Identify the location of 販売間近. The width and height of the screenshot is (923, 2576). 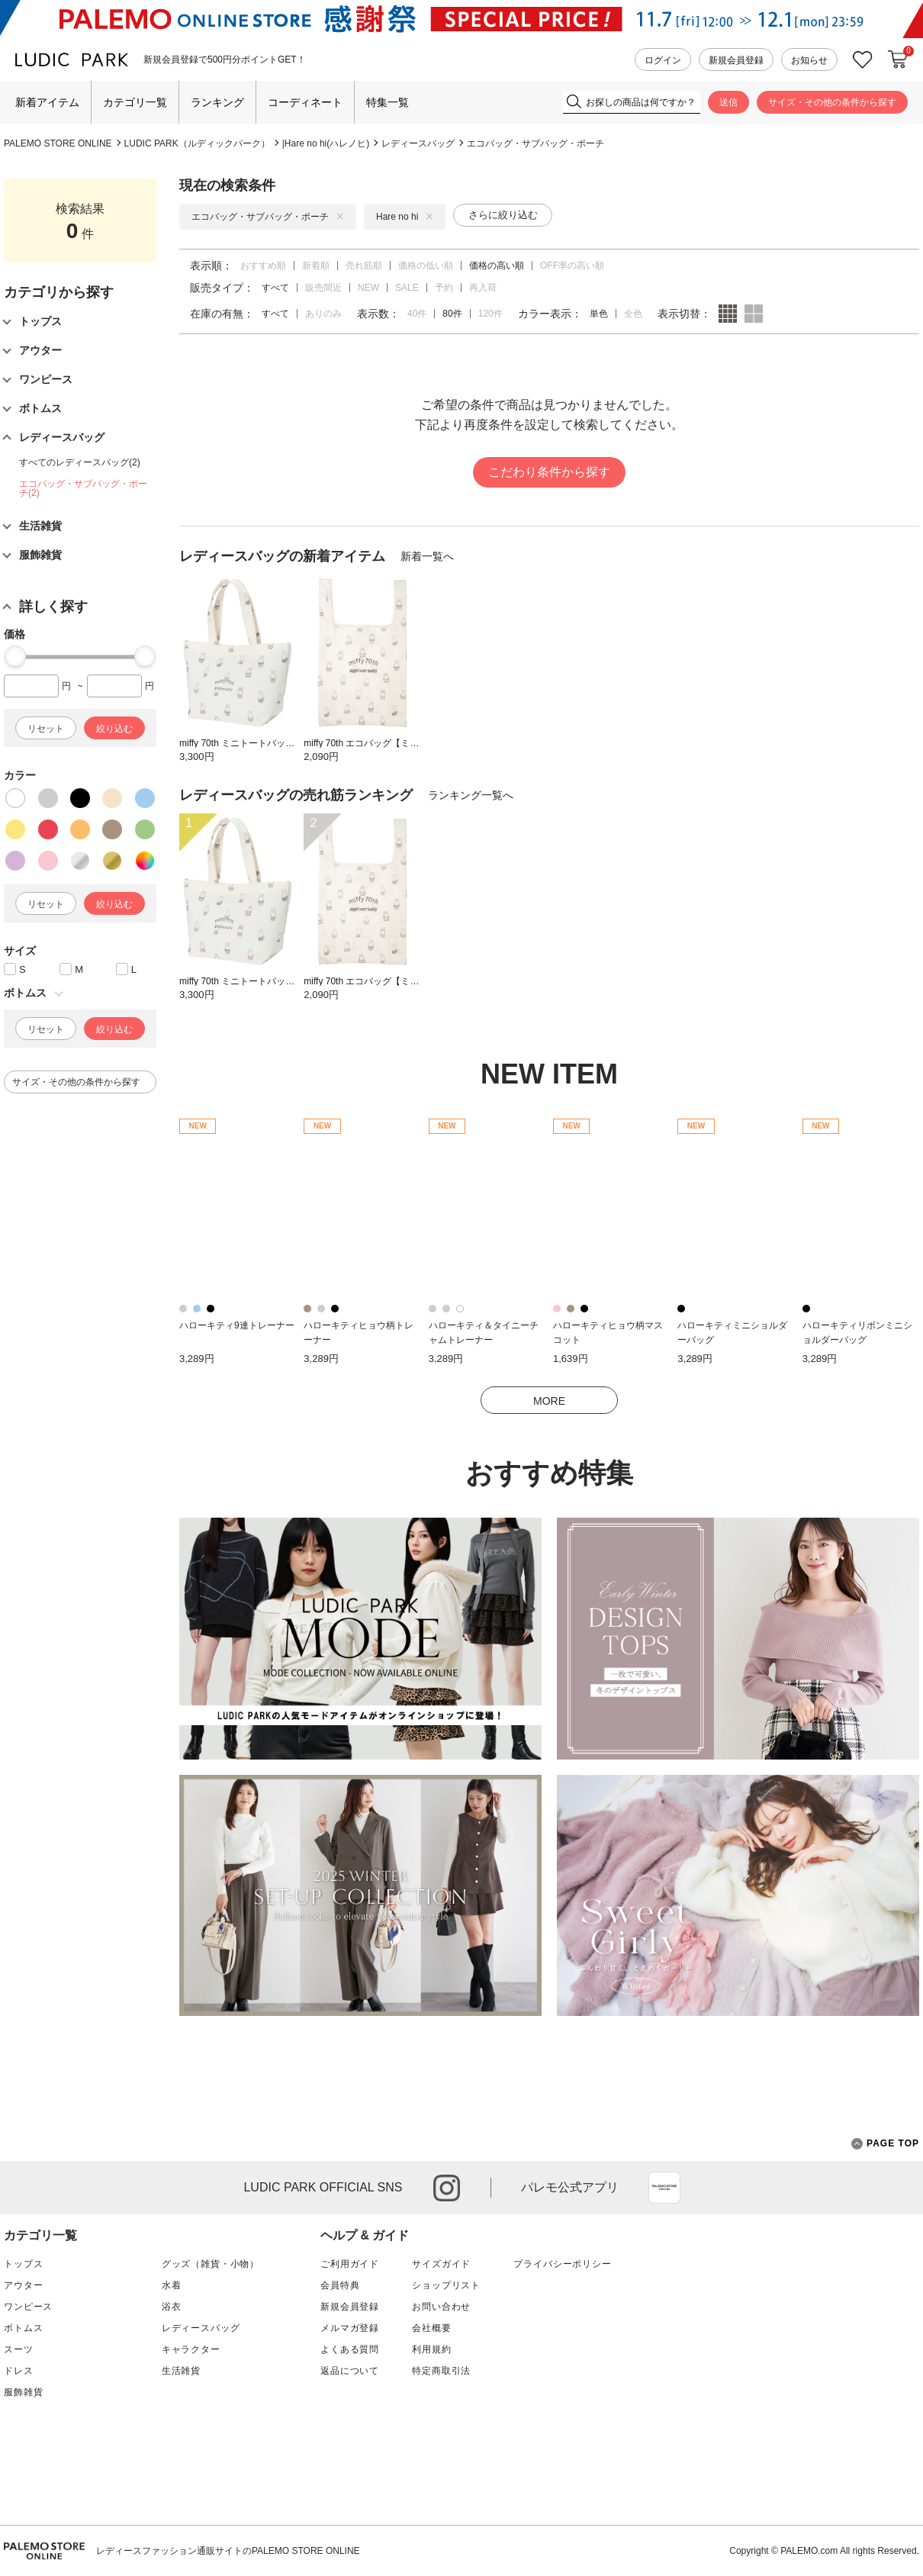
(323, 287).